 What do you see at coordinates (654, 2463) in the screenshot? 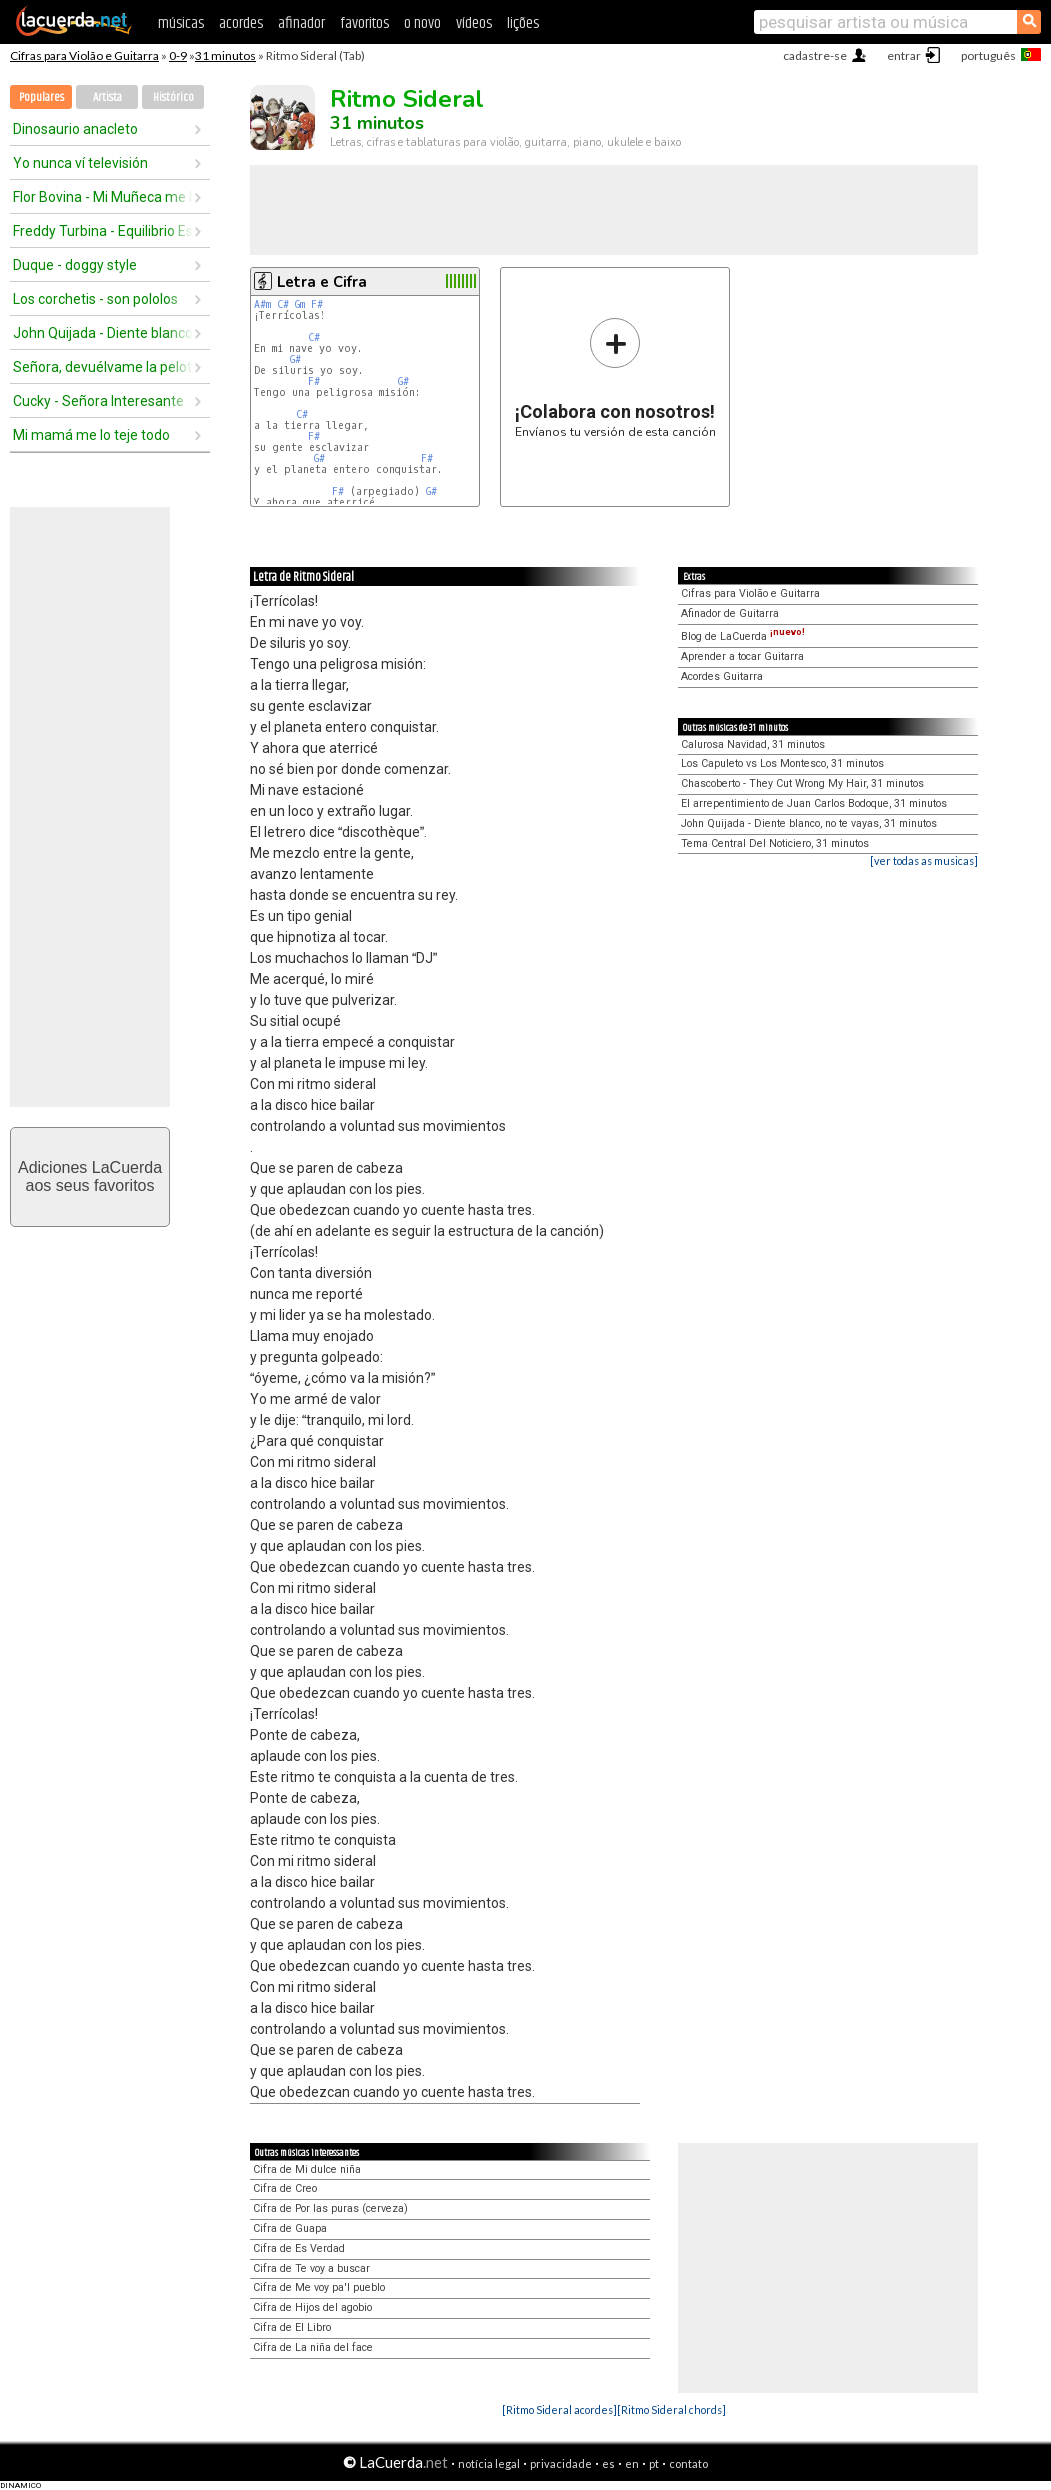
I see `pt` at bounding box center [654, 2463].